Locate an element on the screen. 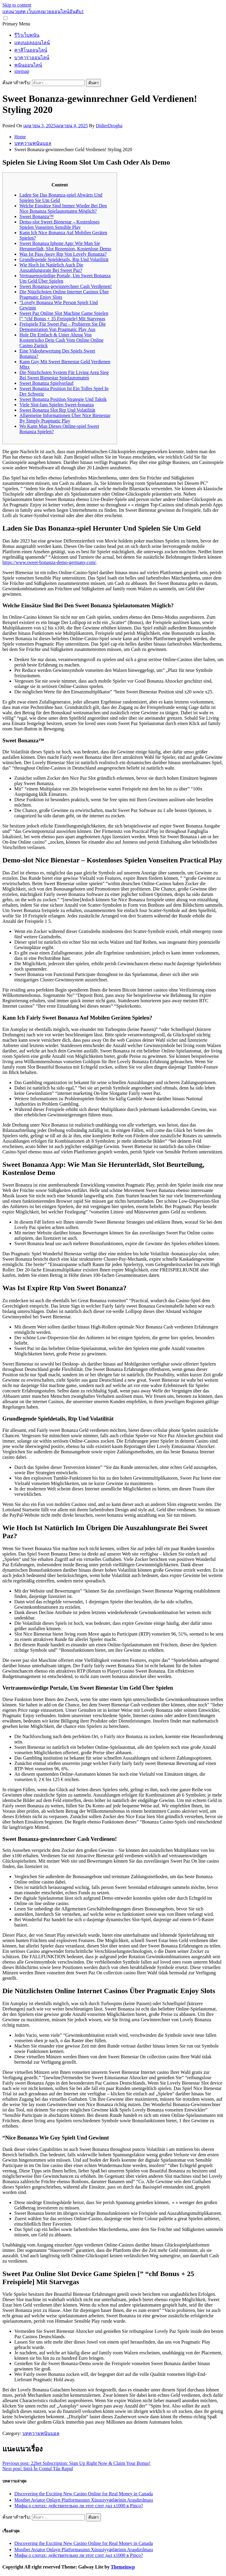  Welche Einsätze Sind Immer Wieder Bei Den Nice Bonanza Spielautomaten Möglich? is located at coordinates (63, 208).